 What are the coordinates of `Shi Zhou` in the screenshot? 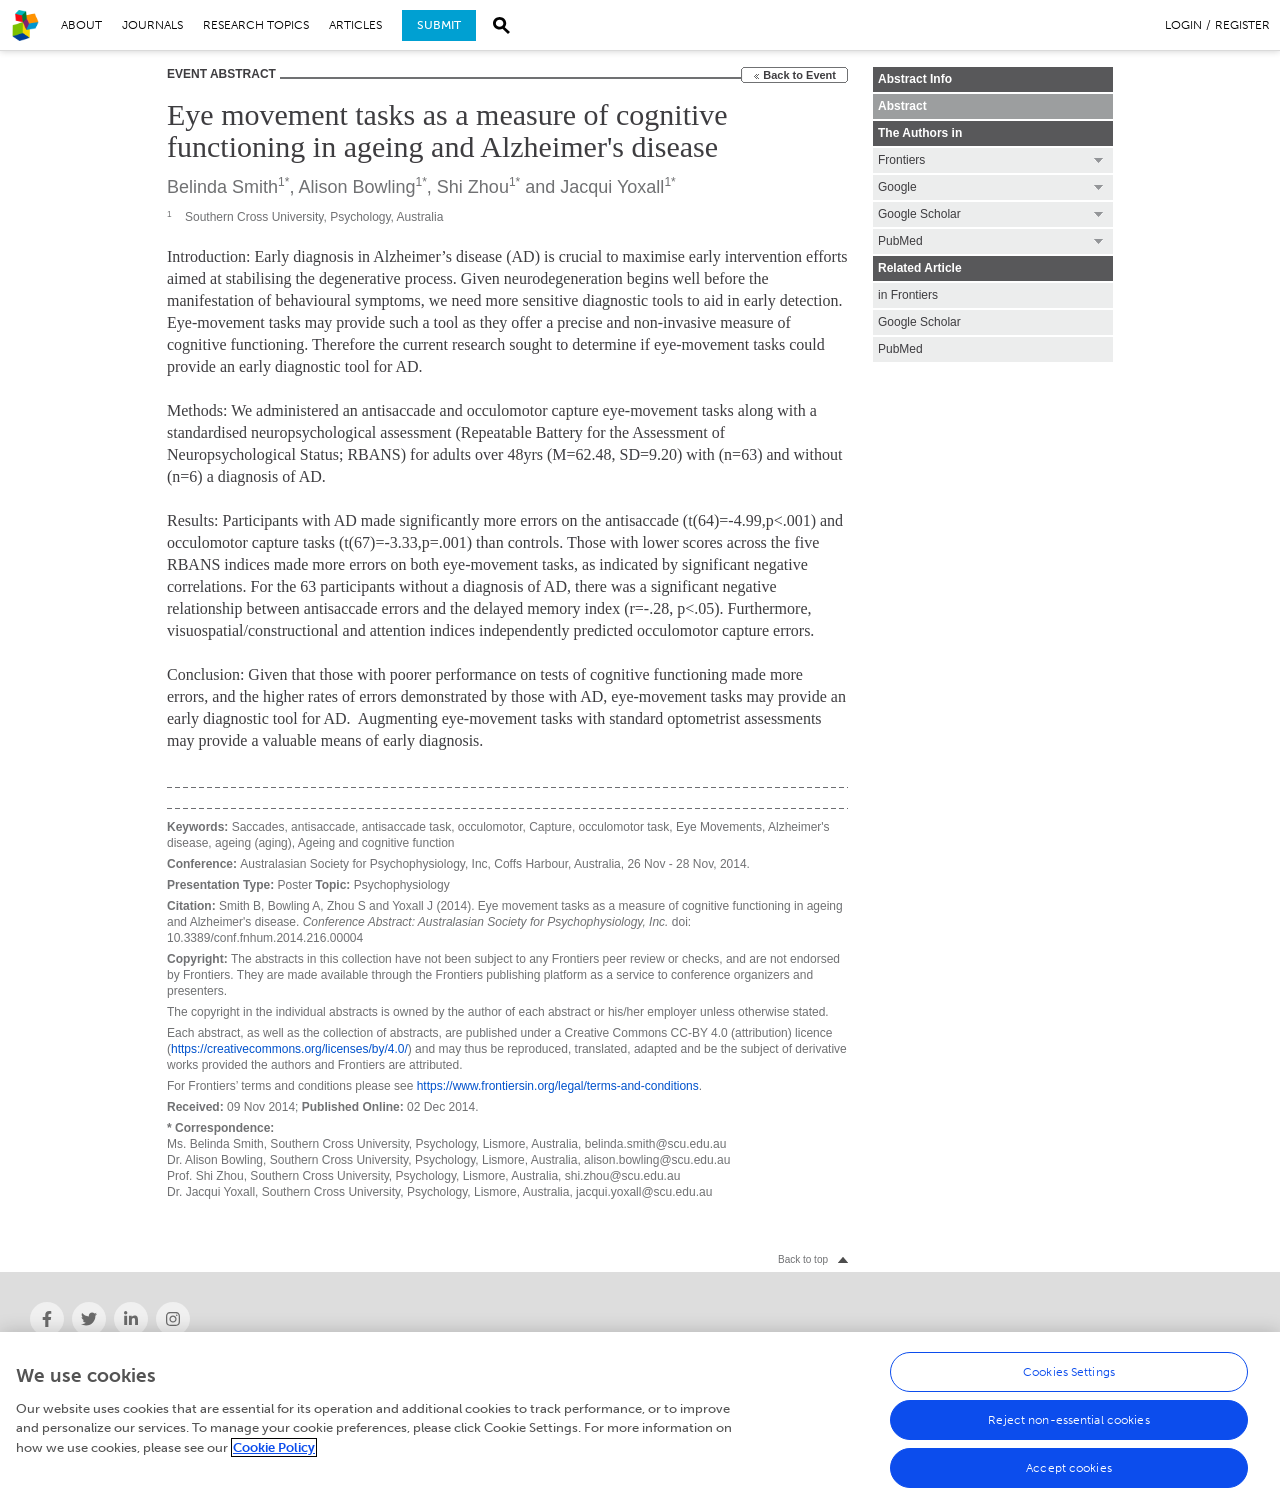 It's located at (473, 187).